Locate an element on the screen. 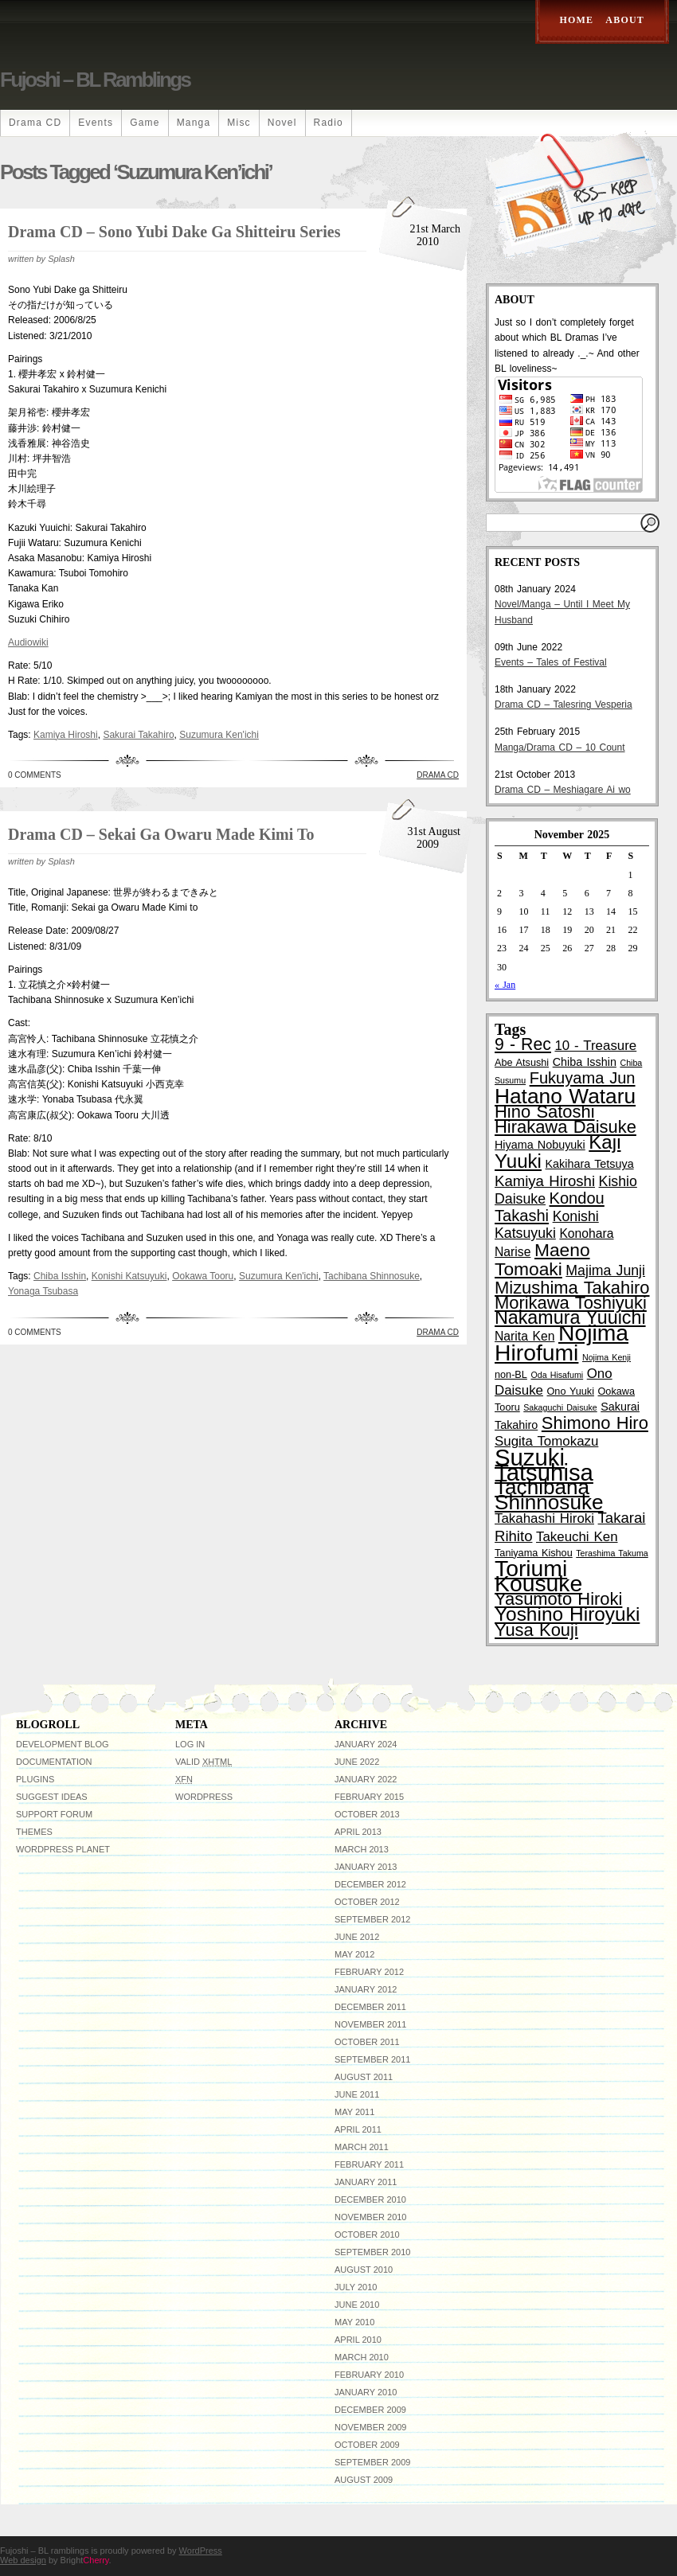 This screenshot has height=2576, width=677. January 2010 is located at coordinates (366, 2392).